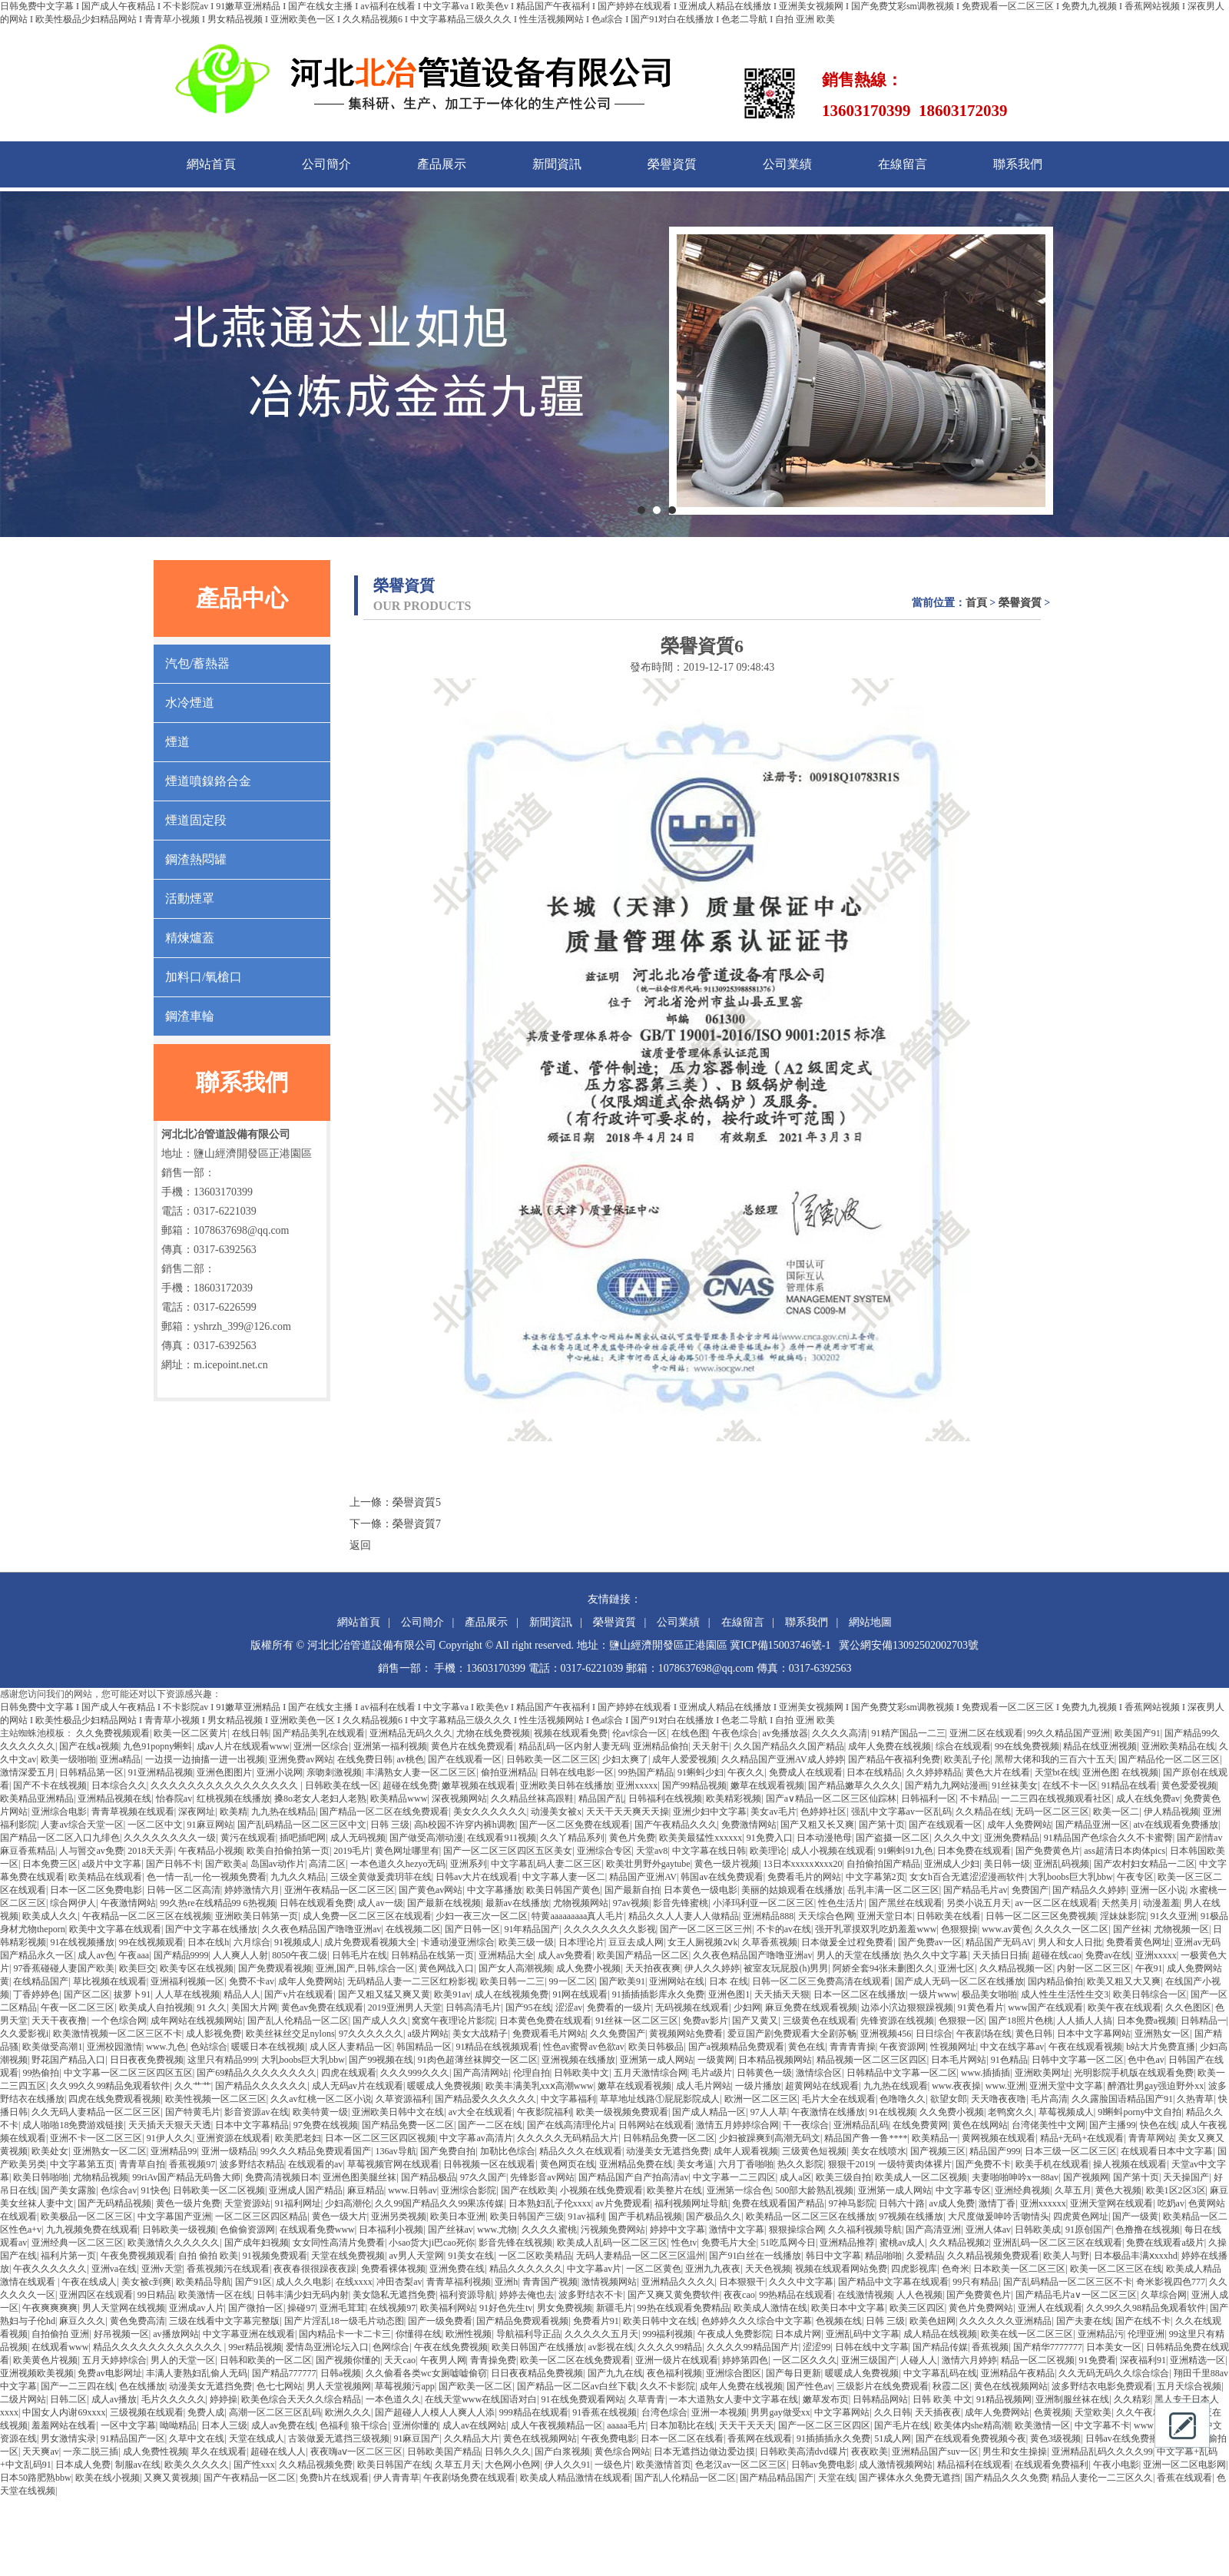 Image resolution: width=1229 pixels, height=2576 pixels. Describe the element at coordinates (1066, 2255) in the screenshot. I see `欧美人与野` at that location.